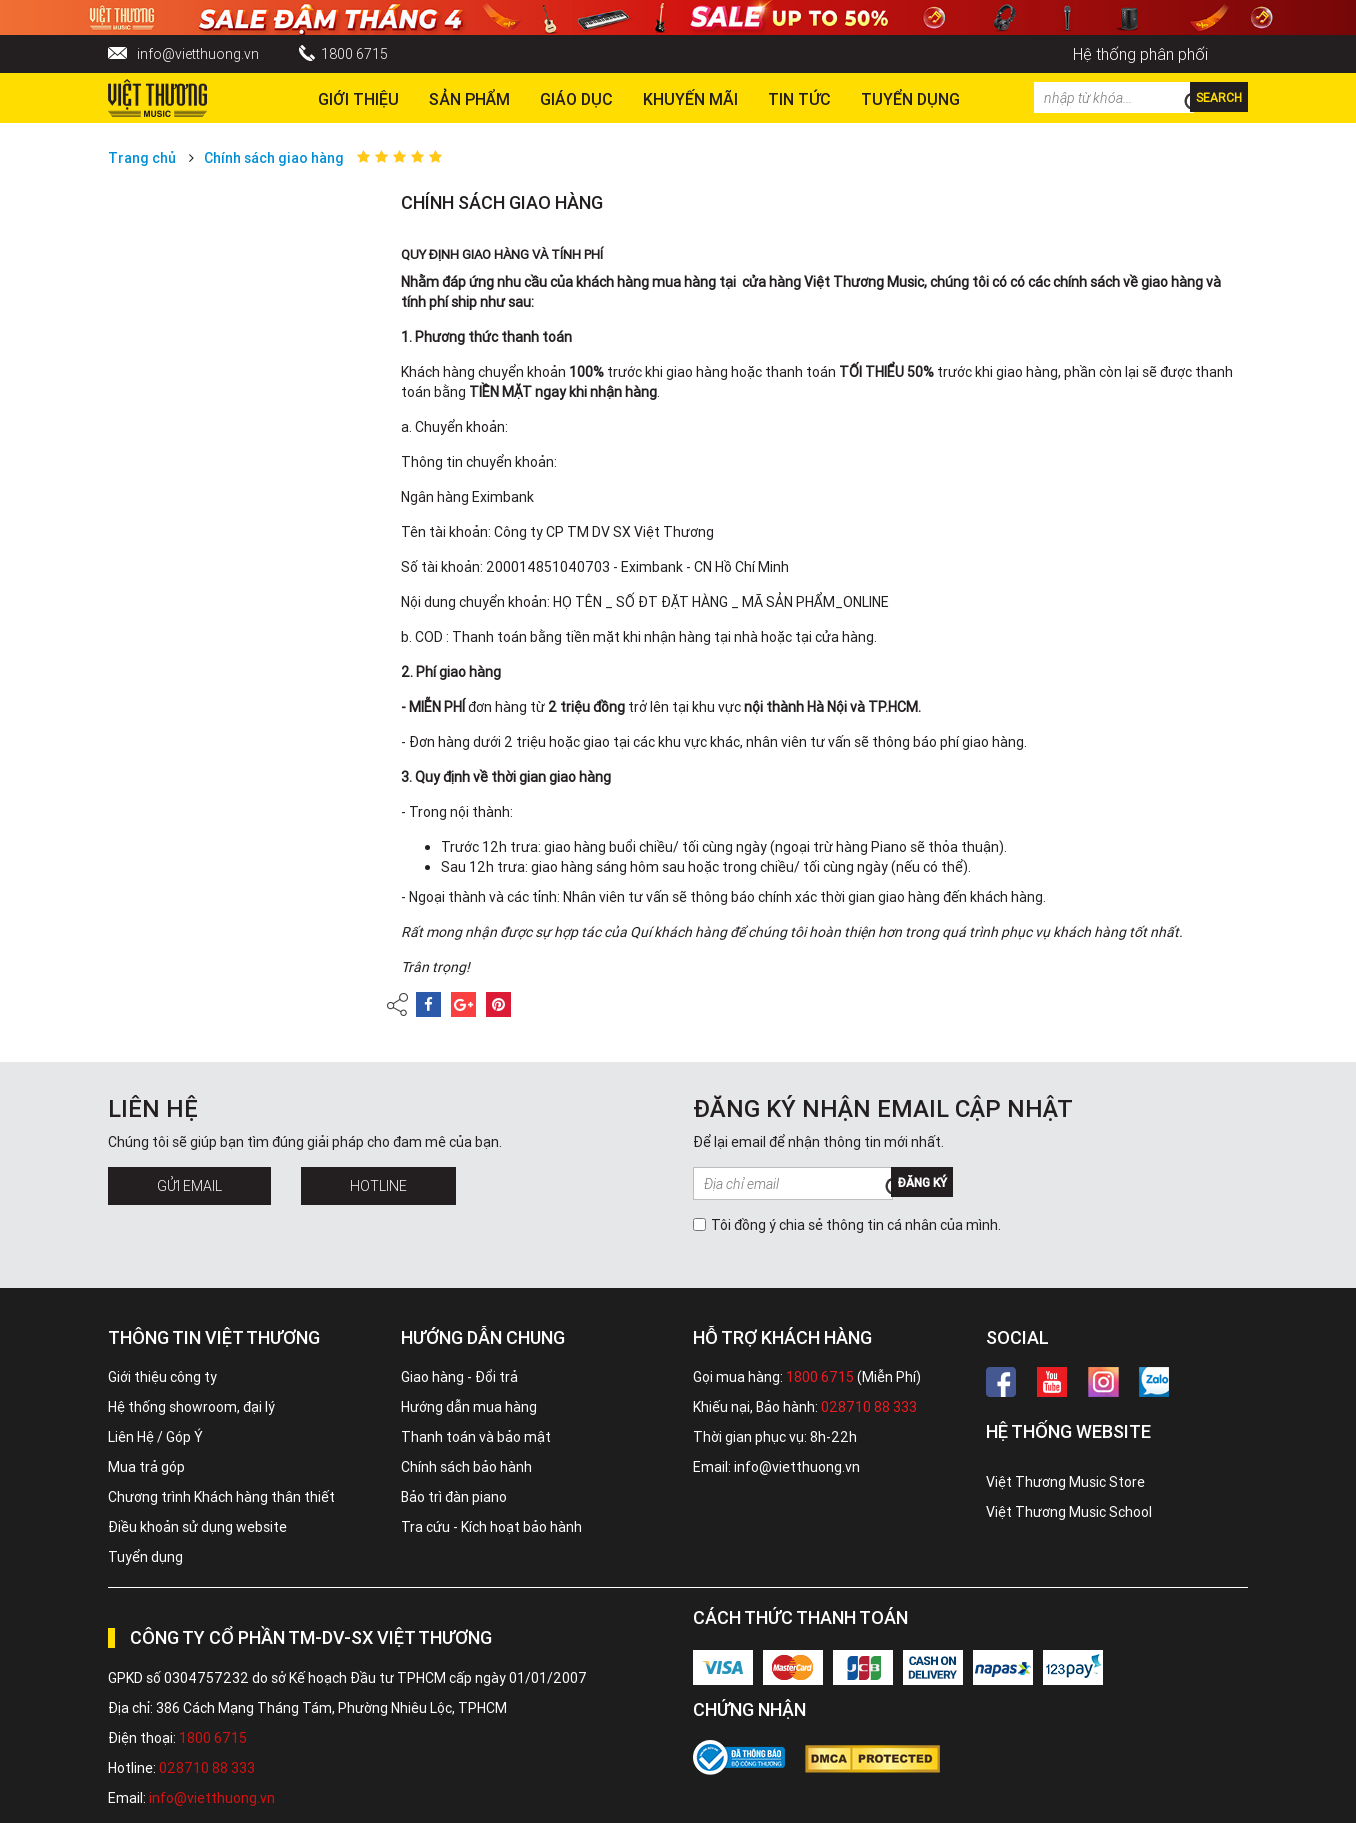 Image resolution: width=1356 pixels, height=1823 pixels. Describe the element at coordinates (358, 99) in the screenshot. I see `Giới thiệu` at that location.